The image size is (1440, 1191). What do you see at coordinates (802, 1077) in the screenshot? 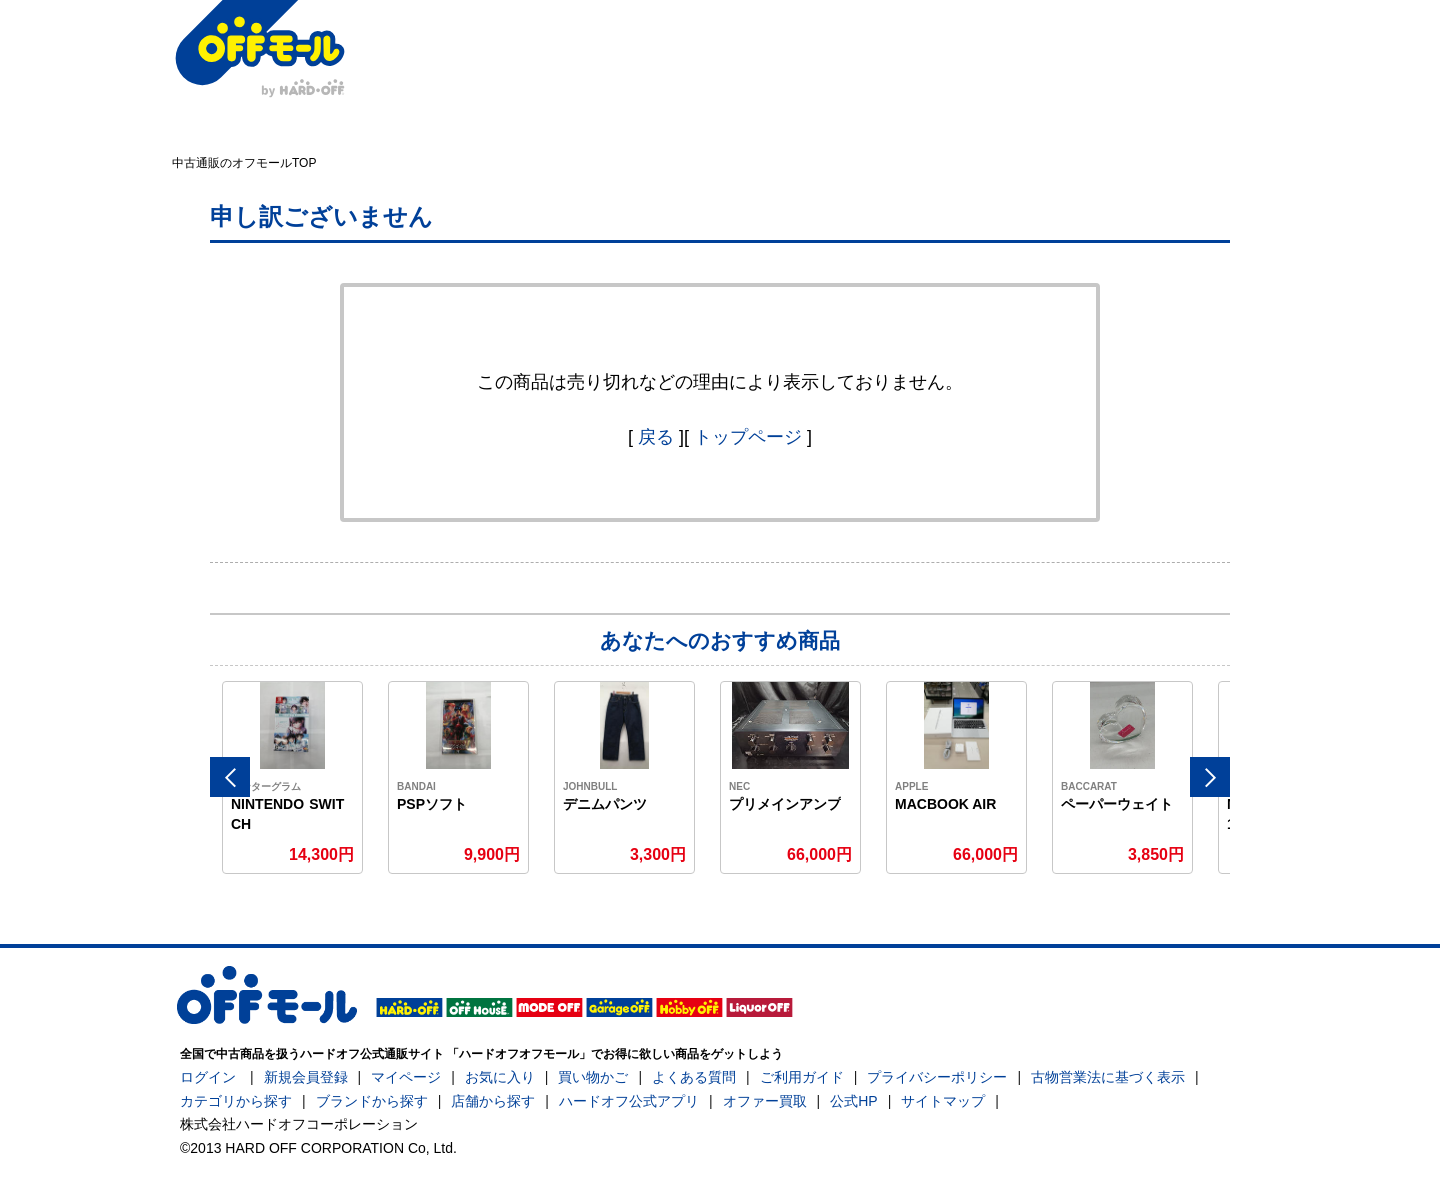
I see `ご利用ガイド` at bounding box center [802, 1077].